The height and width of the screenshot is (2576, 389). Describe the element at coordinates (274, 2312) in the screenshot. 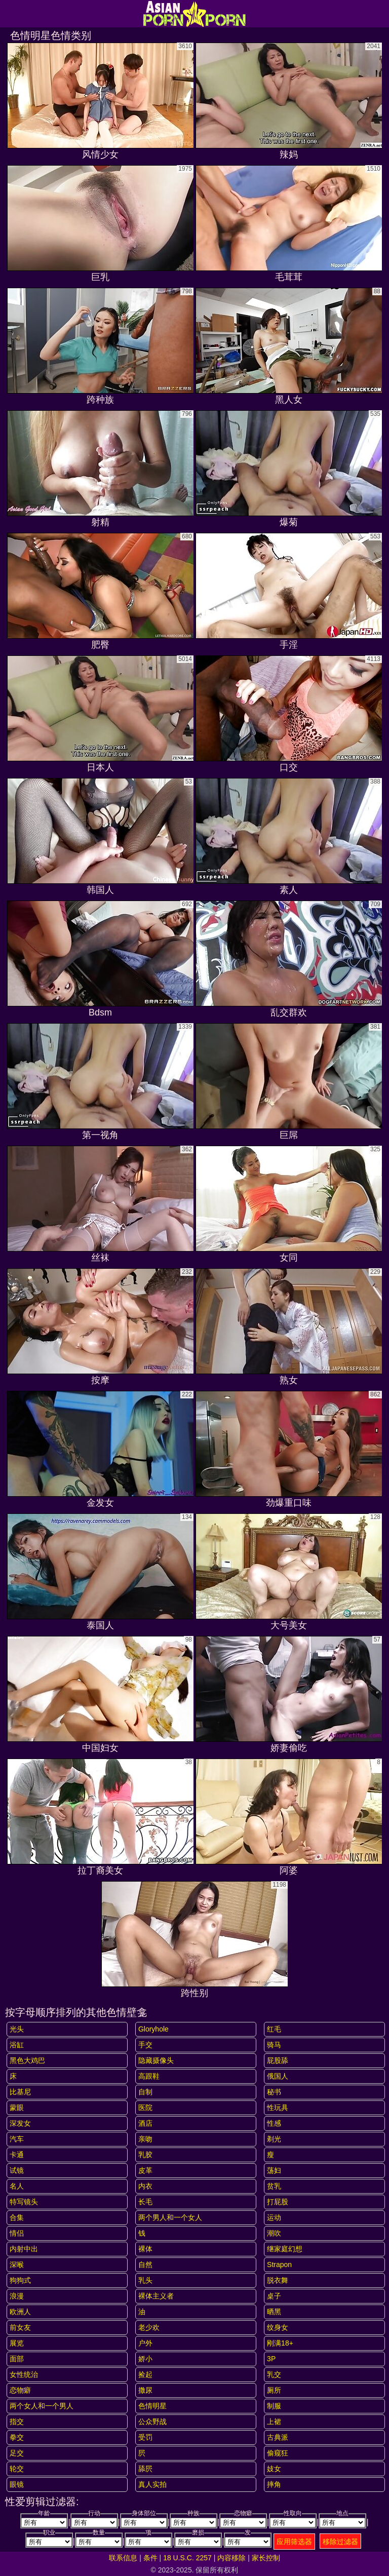

I see `晒黑` at that location.